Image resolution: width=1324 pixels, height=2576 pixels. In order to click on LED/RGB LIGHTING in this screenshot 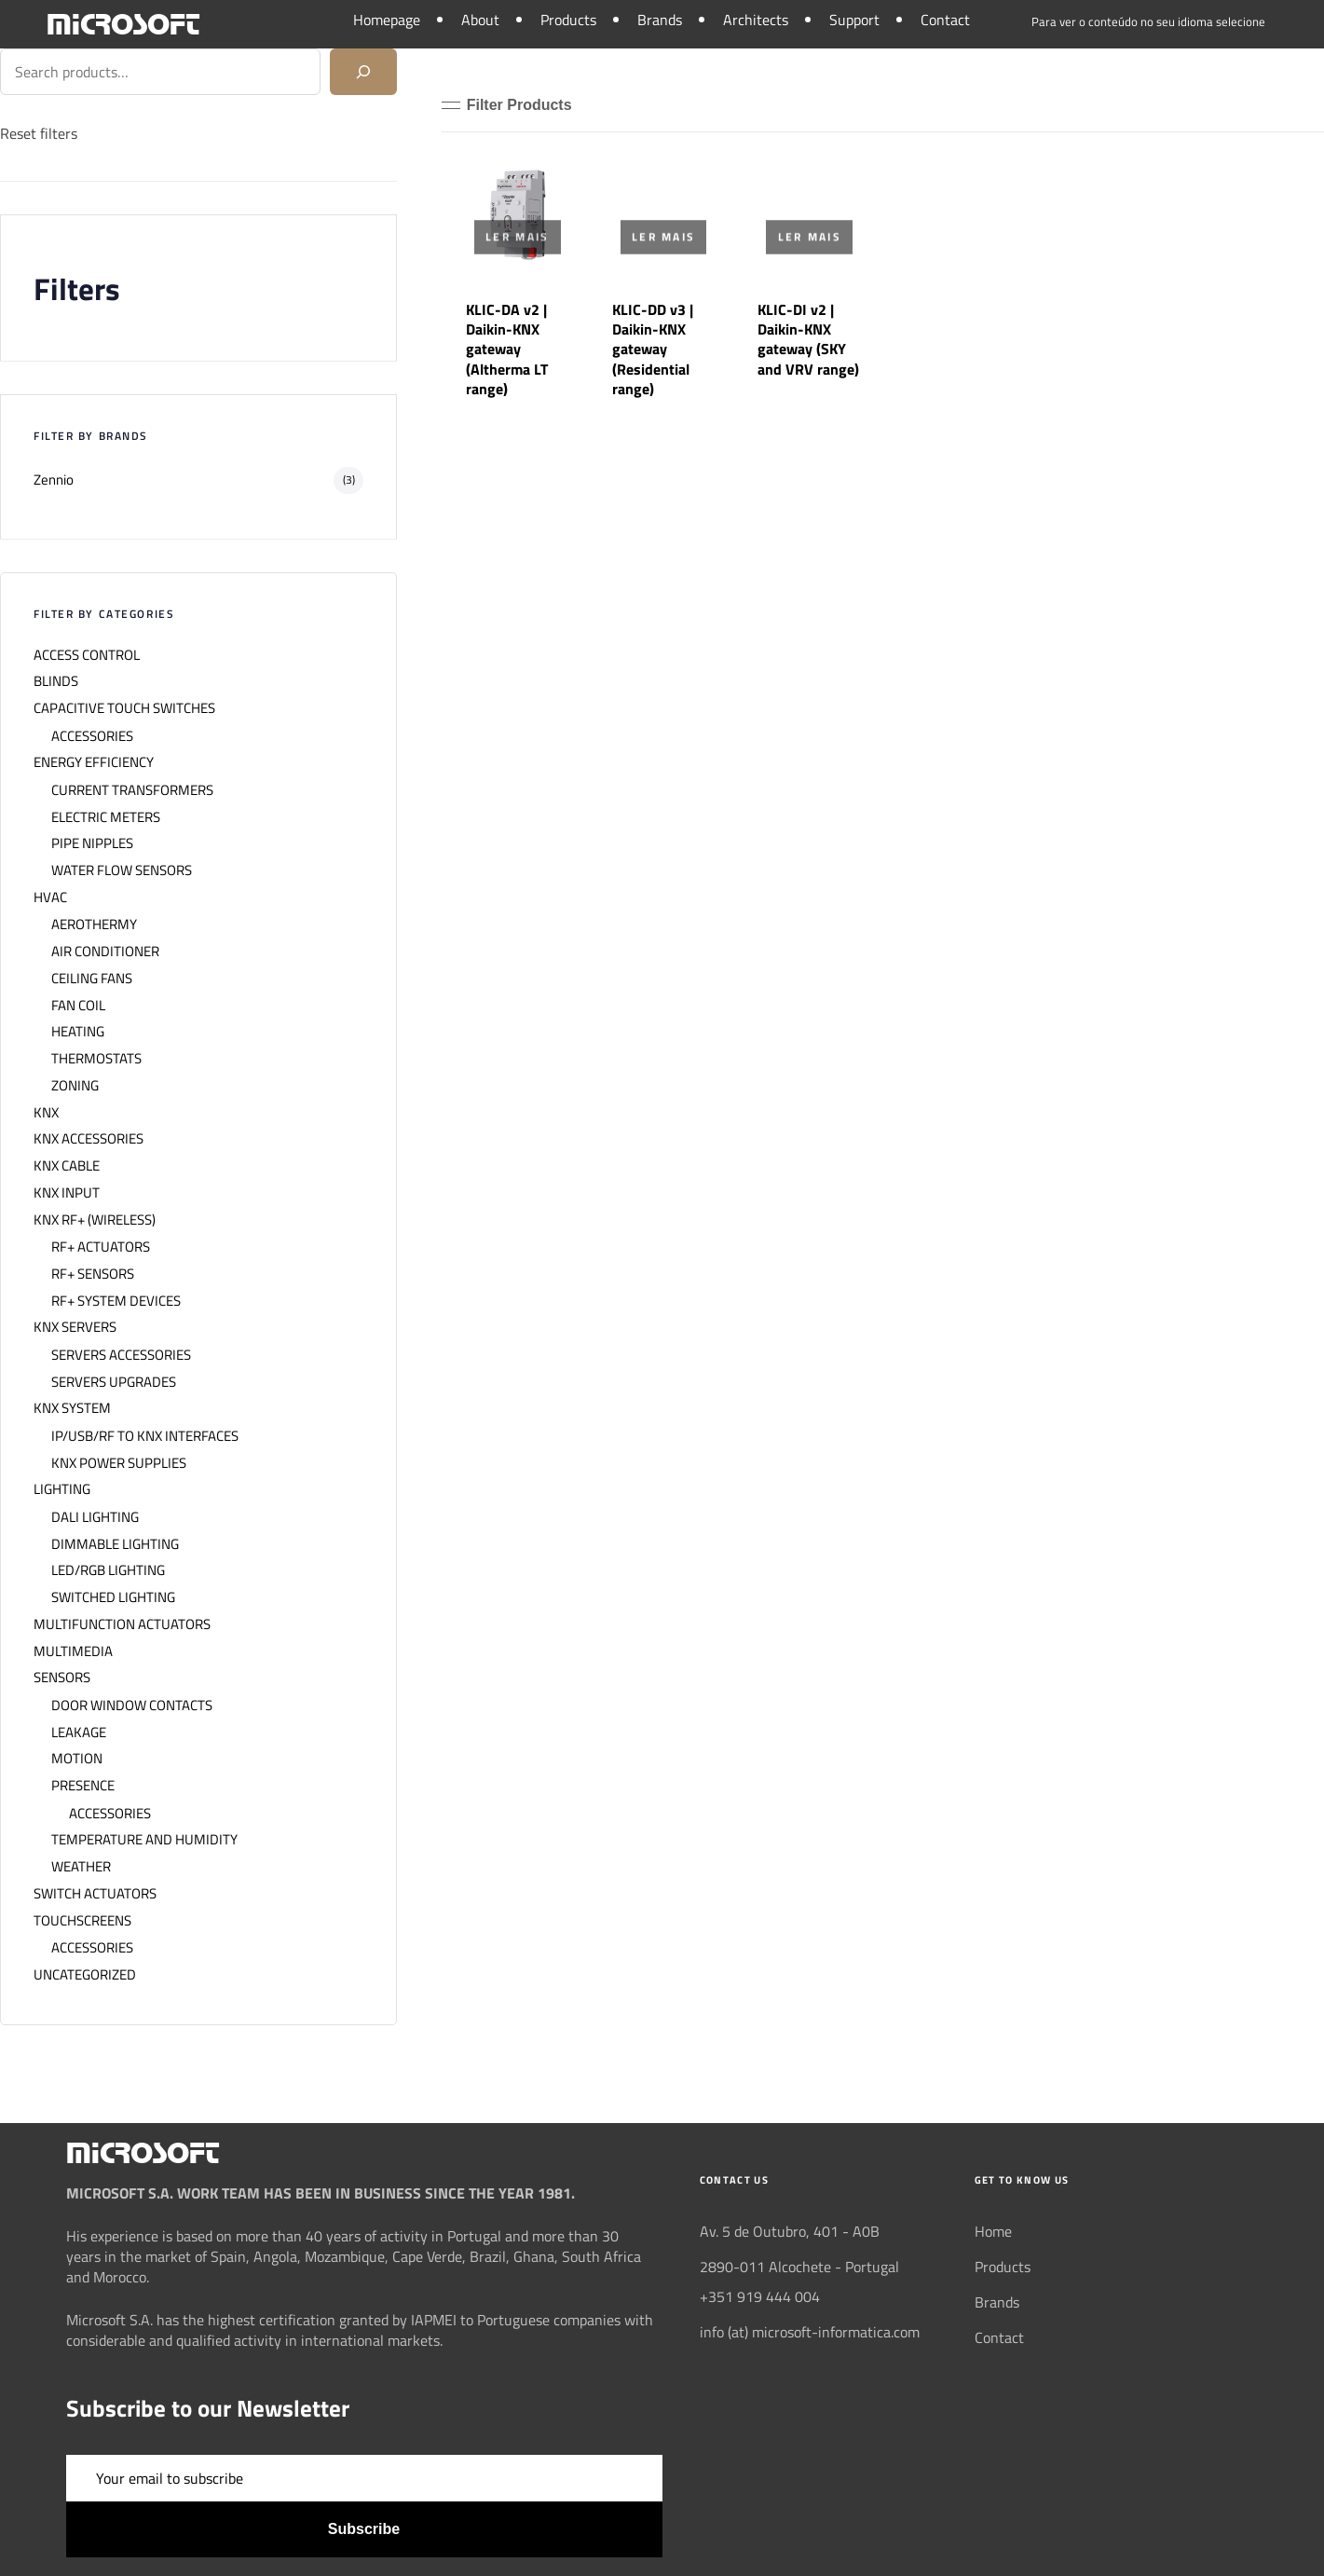, I will do `click(108, 1570)`.